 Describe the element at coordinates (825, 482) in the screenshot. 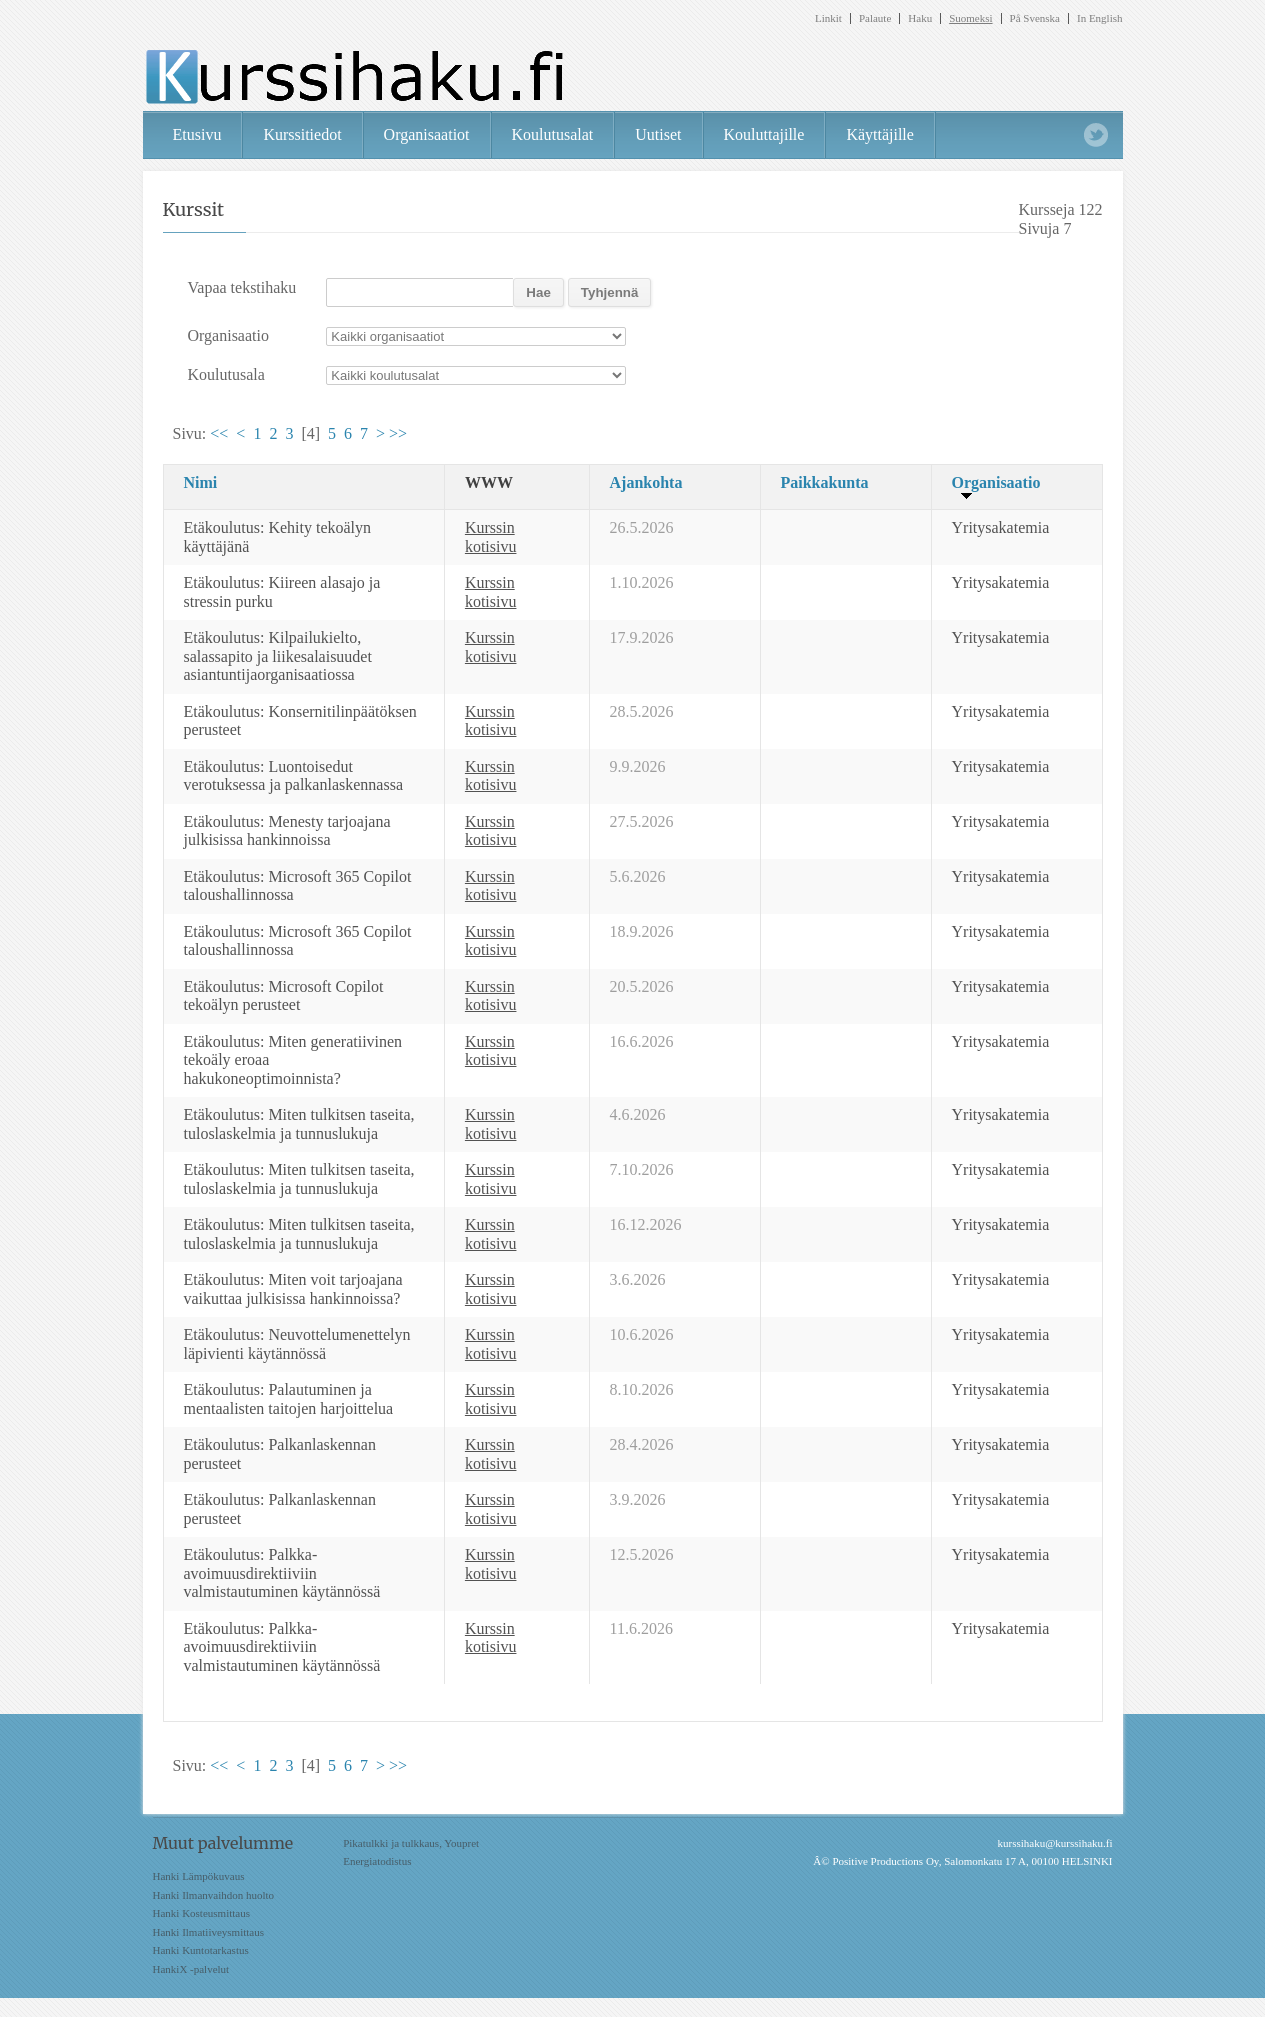

I see `Paikkakunta` at that location.